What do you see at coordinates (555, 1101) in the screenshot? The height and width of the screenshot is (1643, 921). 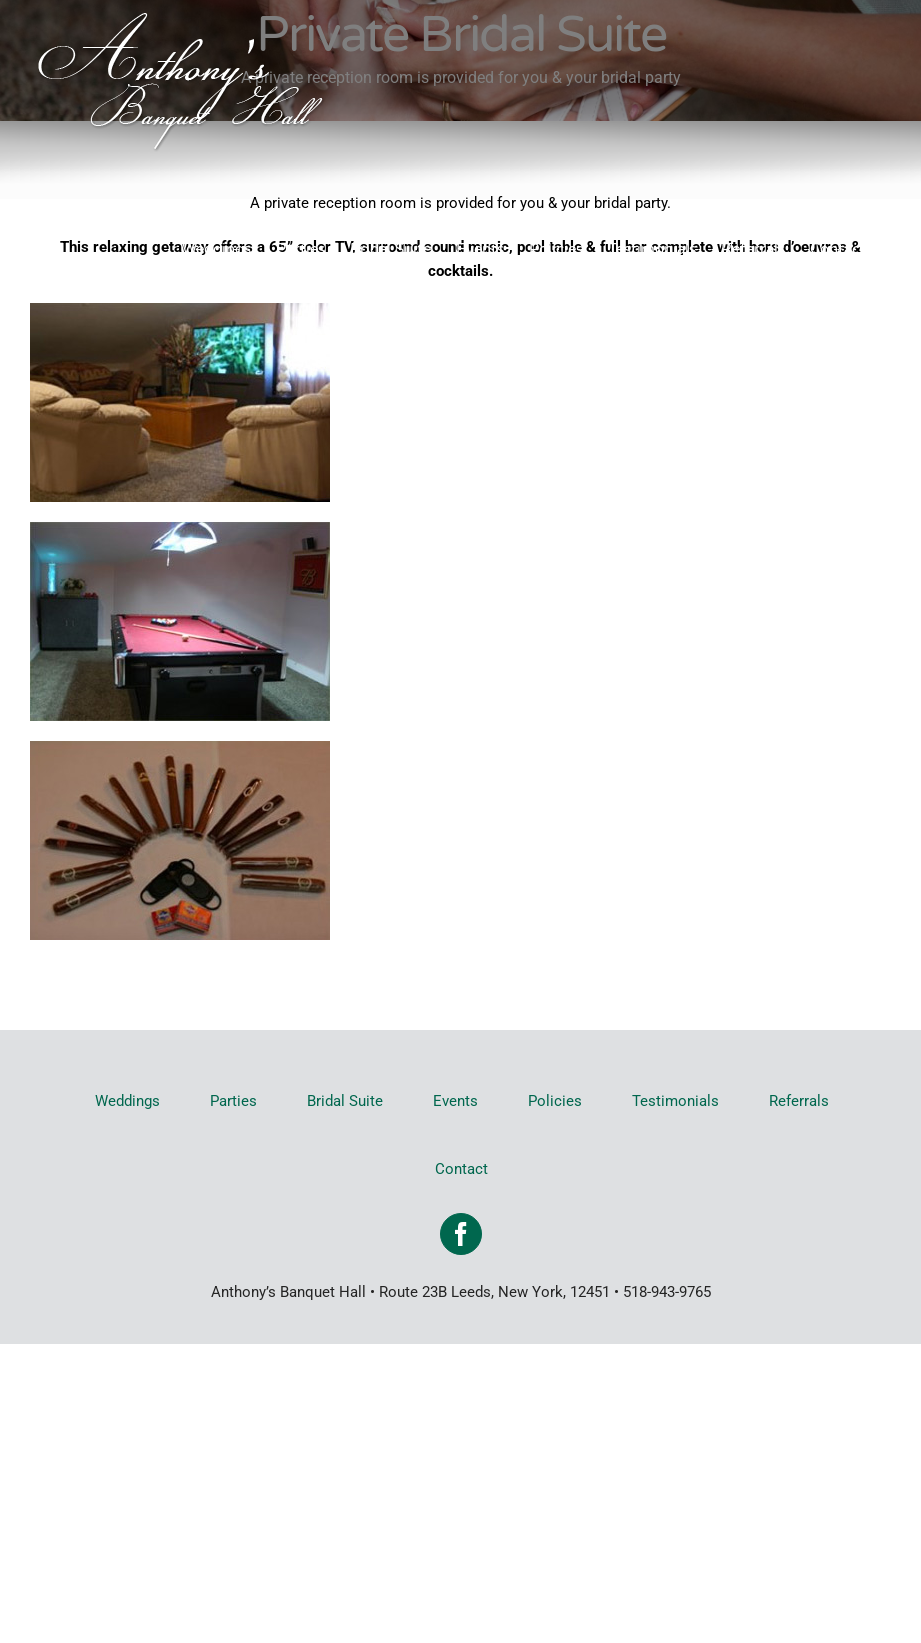 I see `Policies` at bounding box center [555, 1101].